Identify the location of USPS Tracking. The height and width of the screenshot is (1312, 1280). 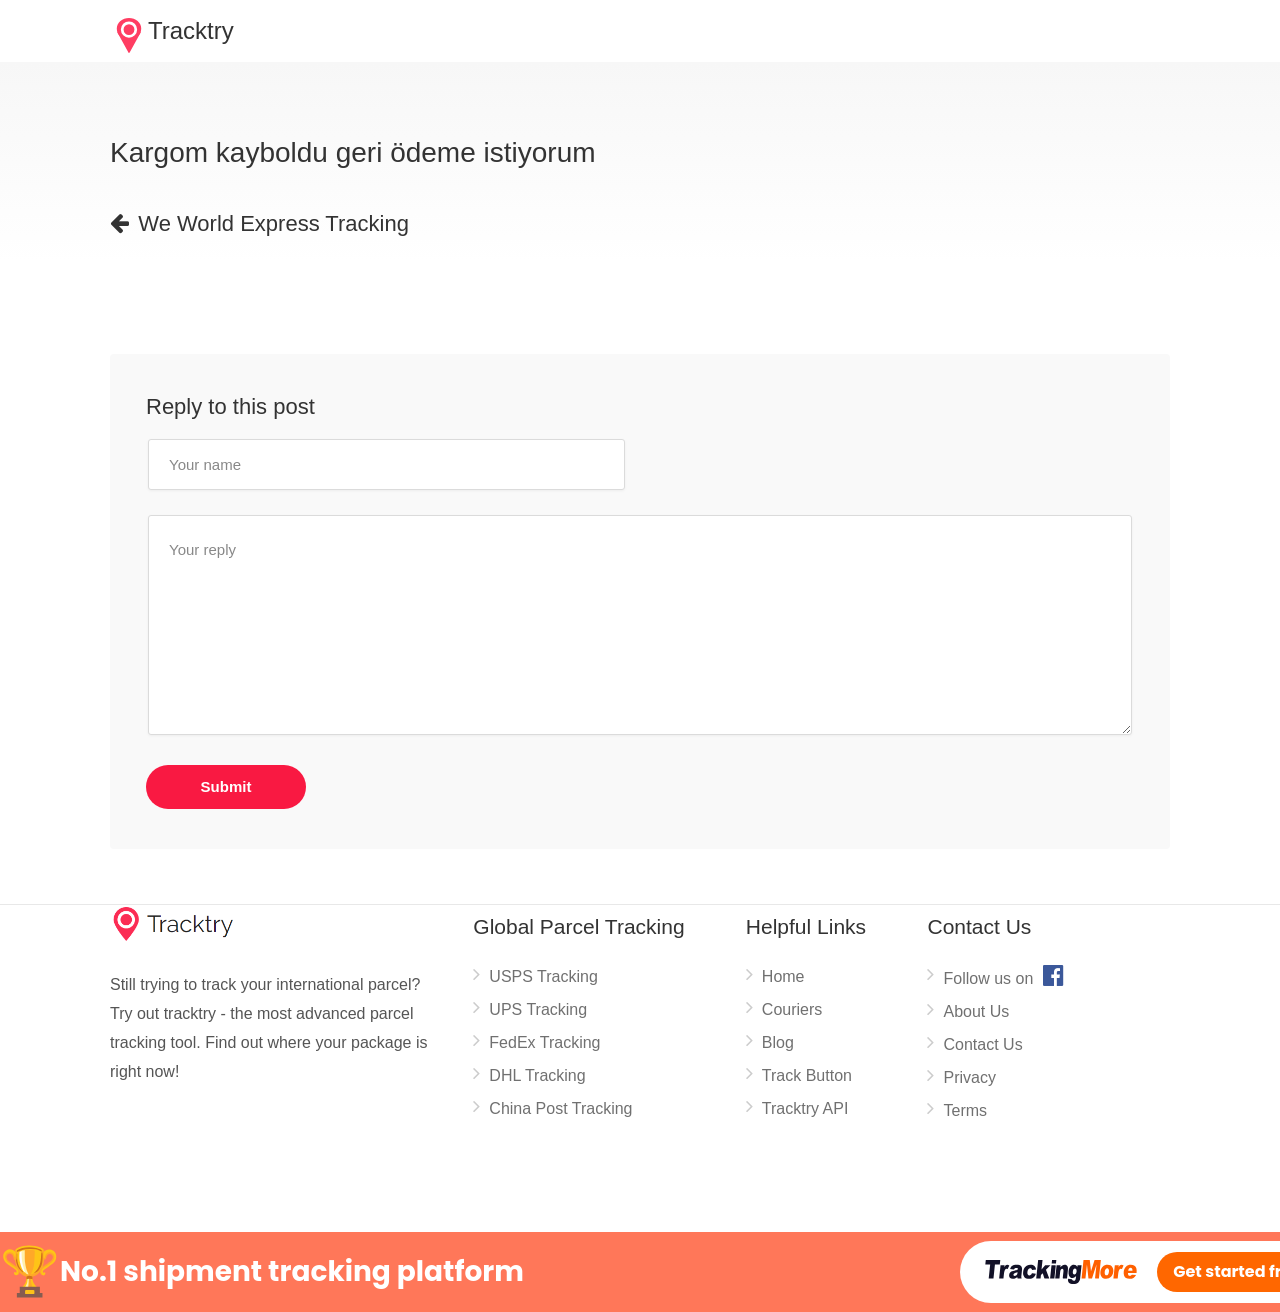
(543, 976).